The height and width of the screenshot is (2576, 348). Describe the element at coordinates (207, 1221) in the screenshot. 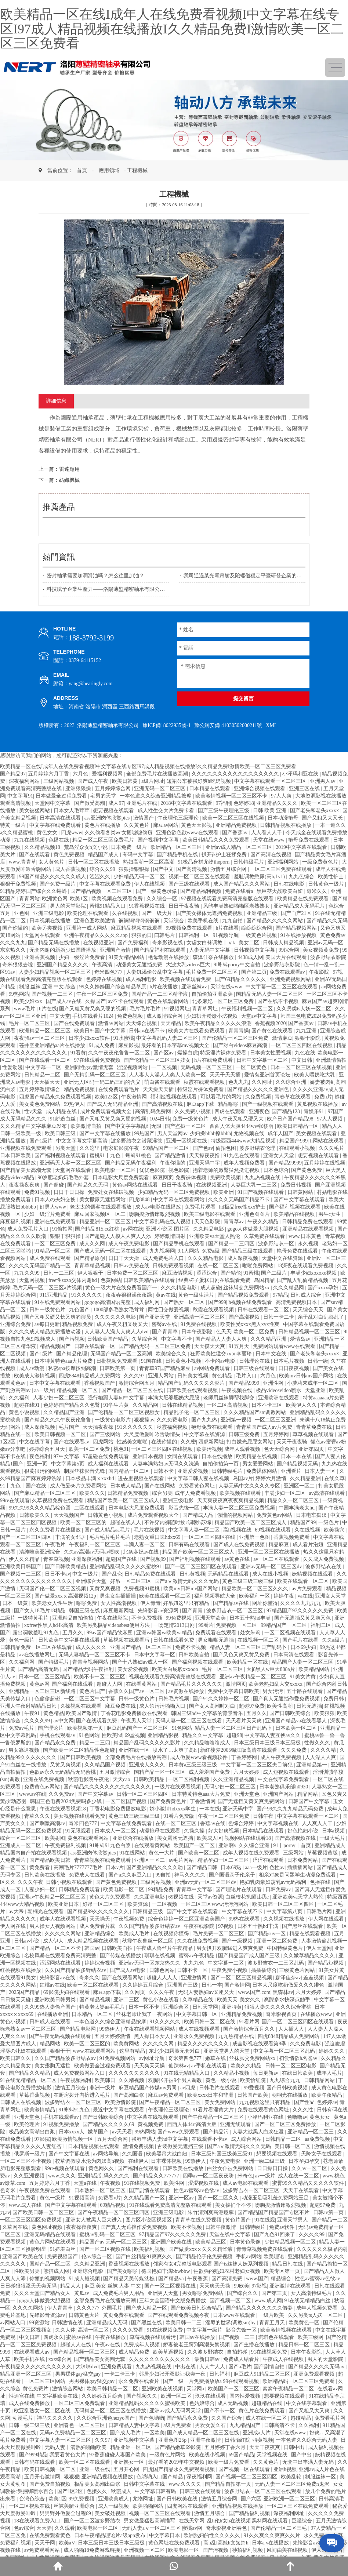

I see `天天色影院` at that location.